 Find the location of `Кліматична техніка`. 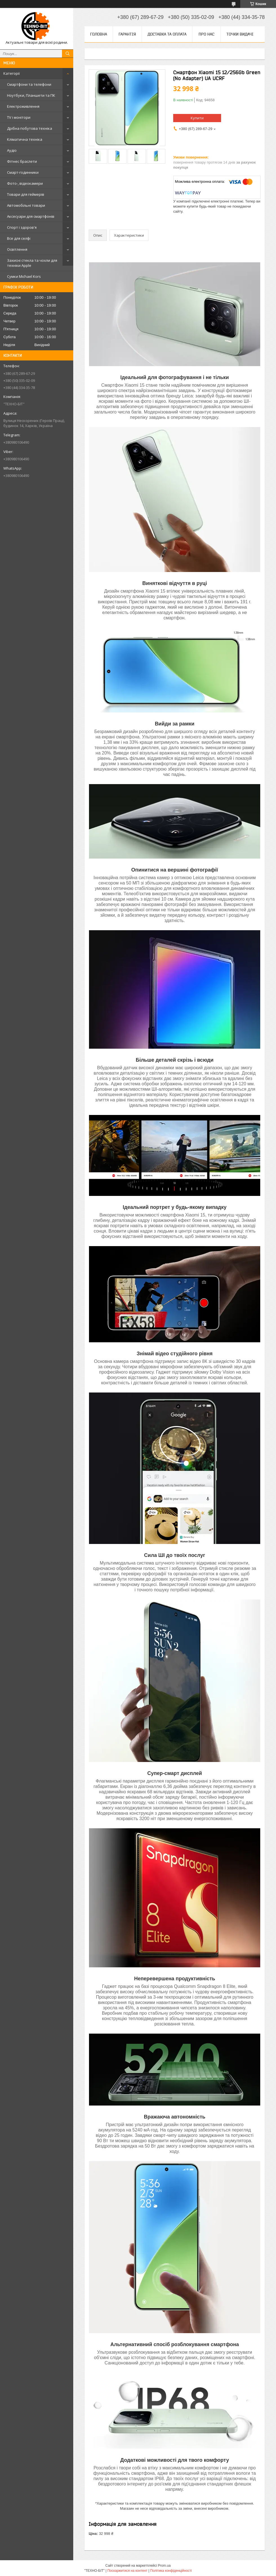

Кліматична техніка is located at coordinates (24, 139).